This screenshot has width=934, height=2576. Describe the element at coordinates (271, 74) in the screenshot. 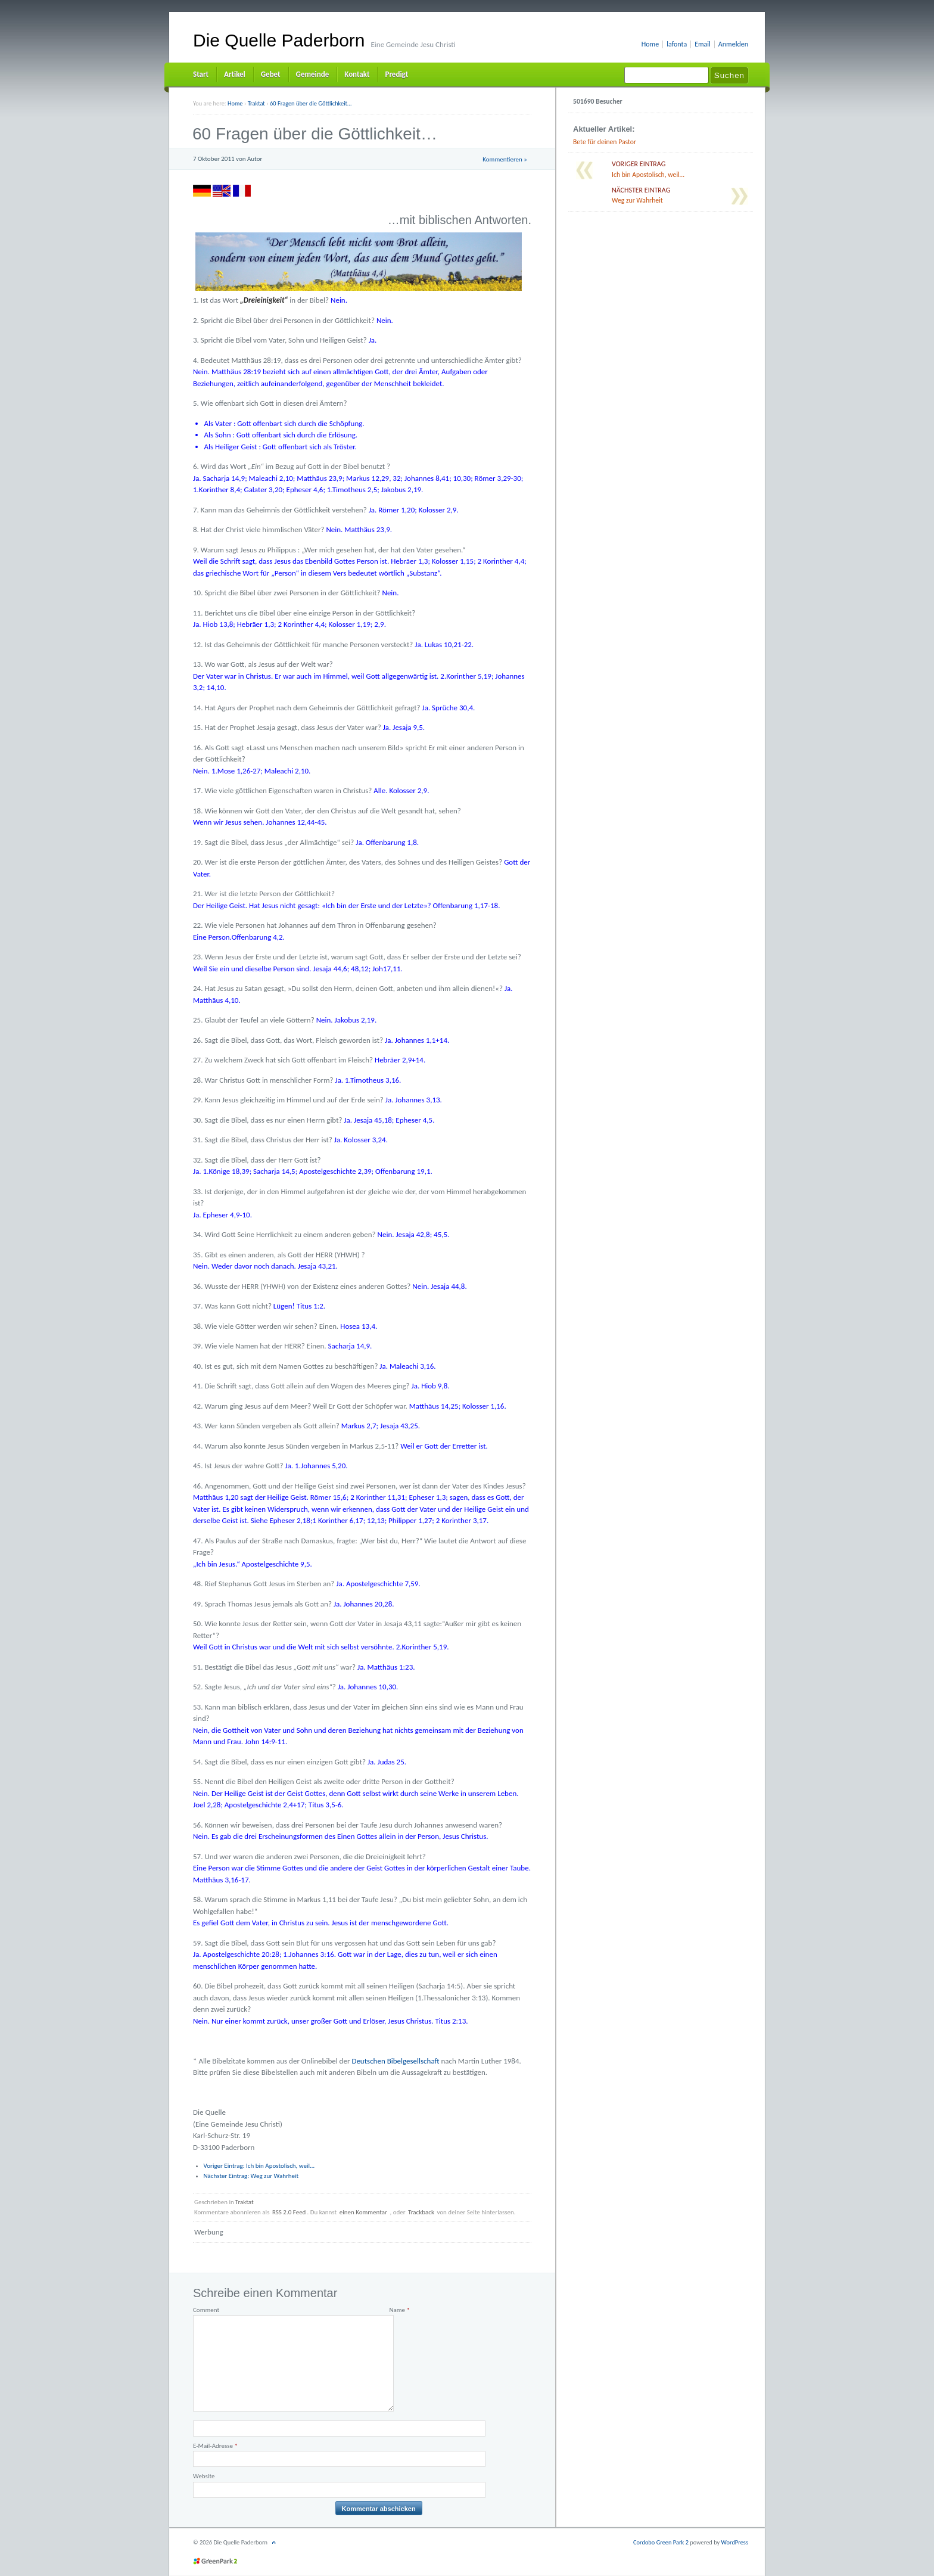

I see `Gebet` at that location.